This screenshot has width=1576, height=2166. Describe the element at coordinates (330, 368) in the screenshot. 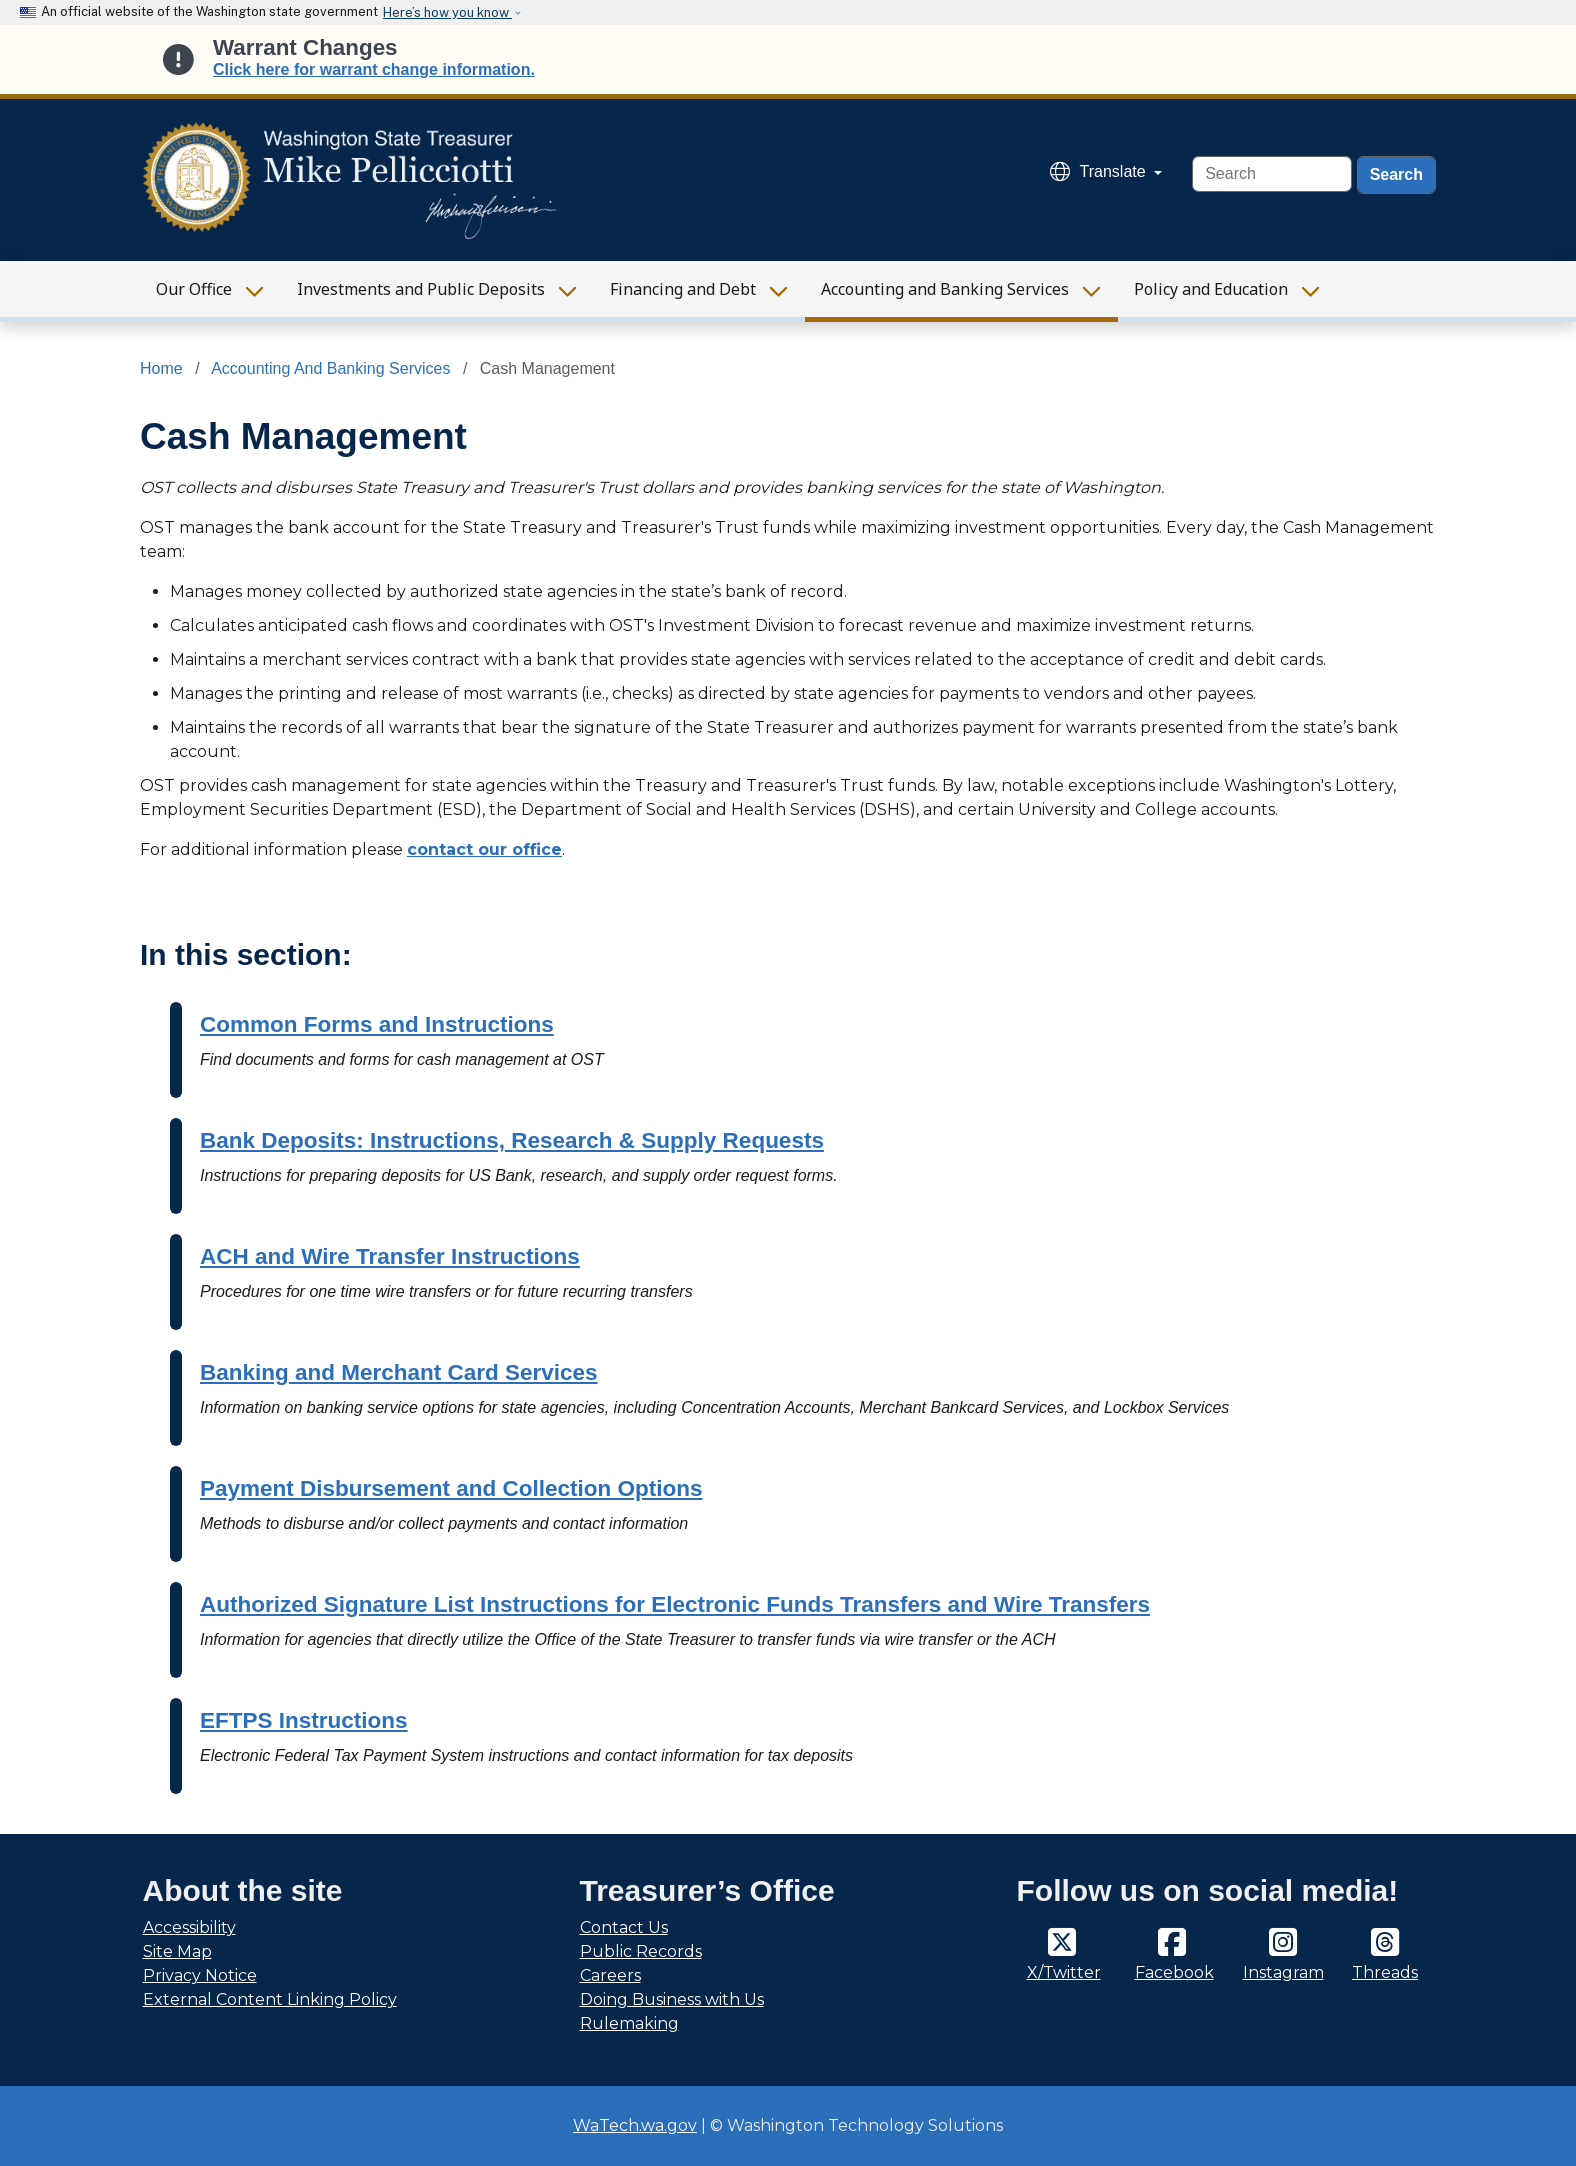

I see `Accounting And Banking Services` at that location.